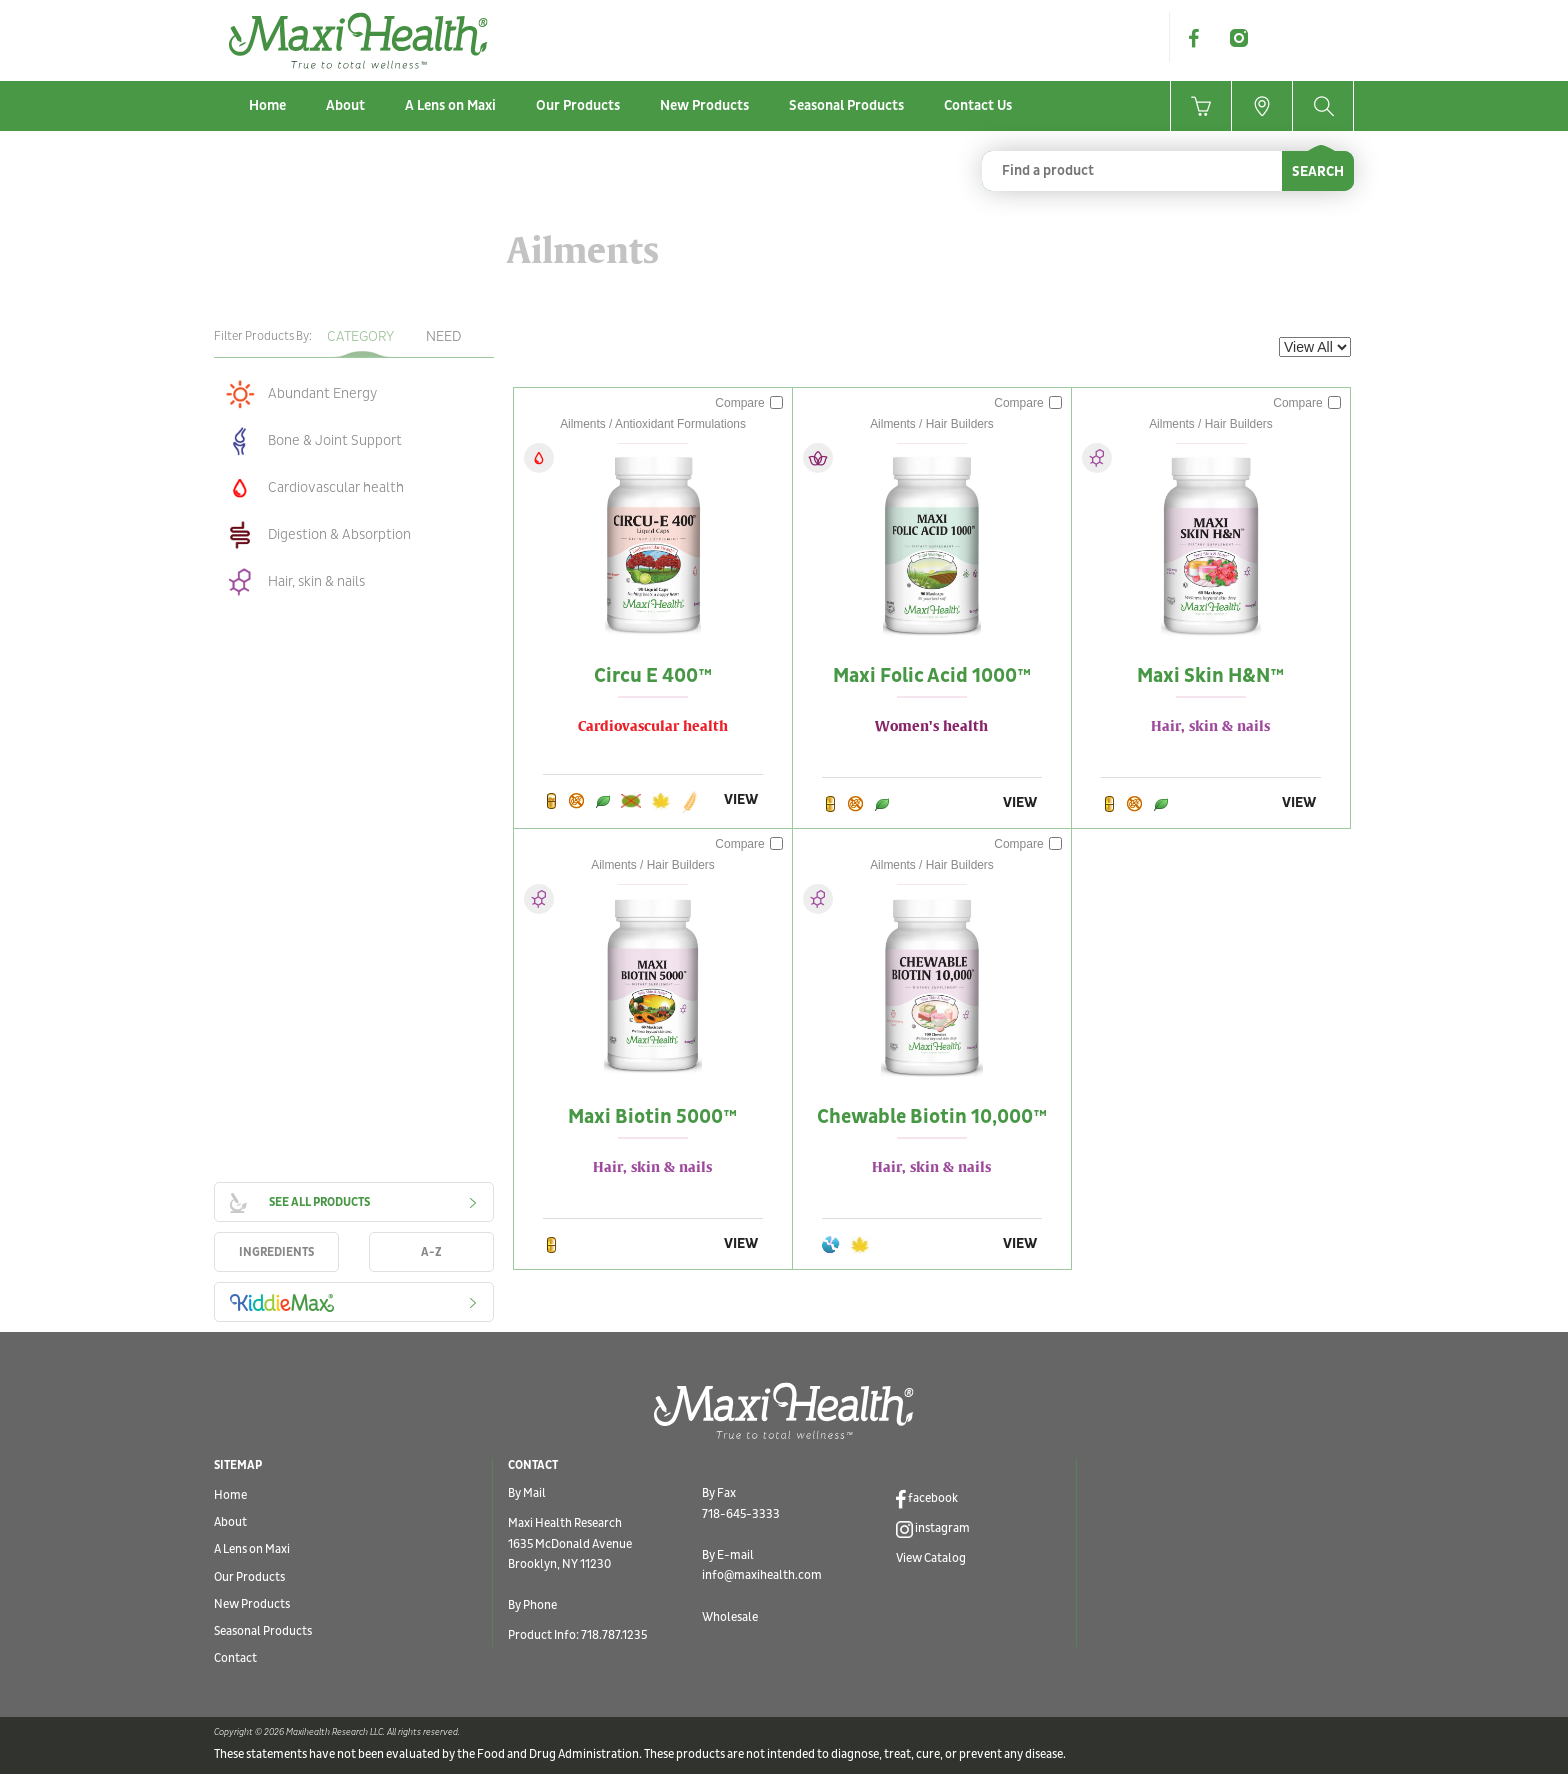 Image resolution: width=1568 pixels, height=1774 pixels. What do you see at coordinates (235, 1658) in the screenshot?
I see `Contact` at bounding box center [235, 1658].